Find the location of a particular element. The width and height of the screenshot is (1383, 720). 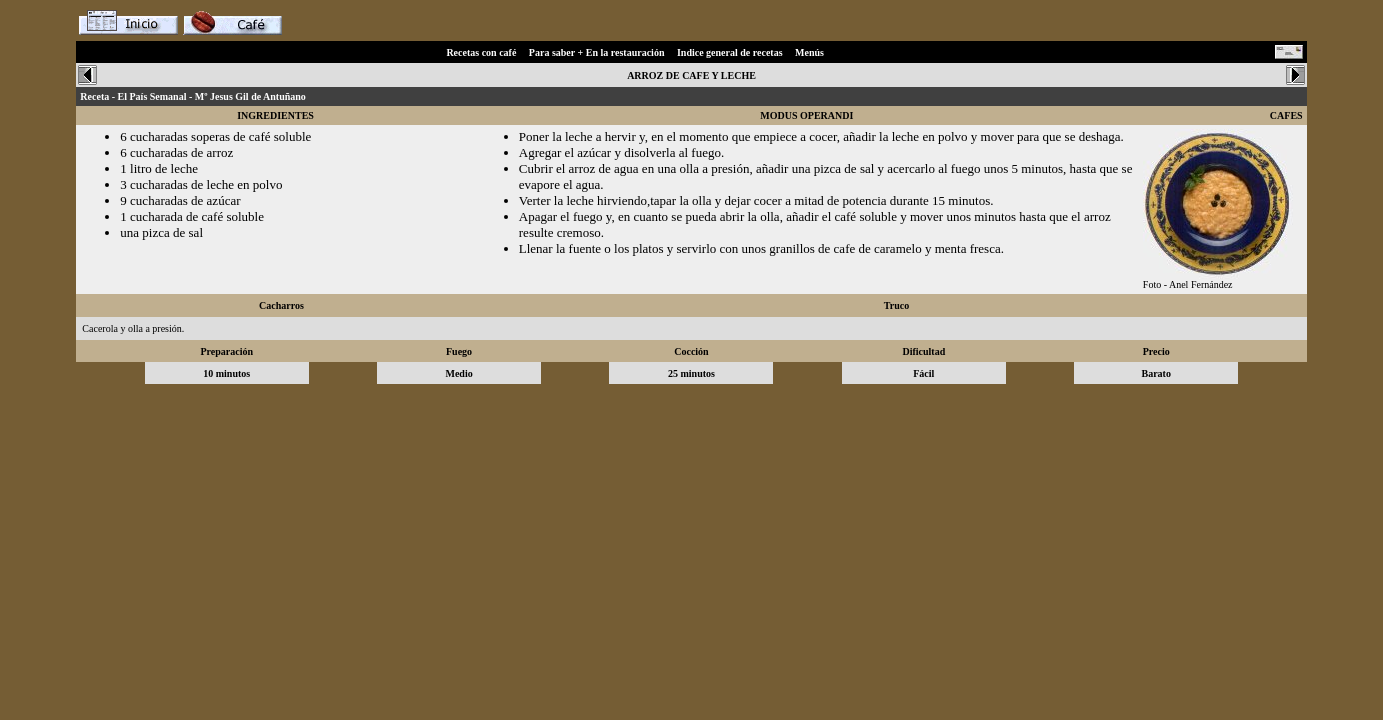

Recetas con café is located at coordinates (481, 52).